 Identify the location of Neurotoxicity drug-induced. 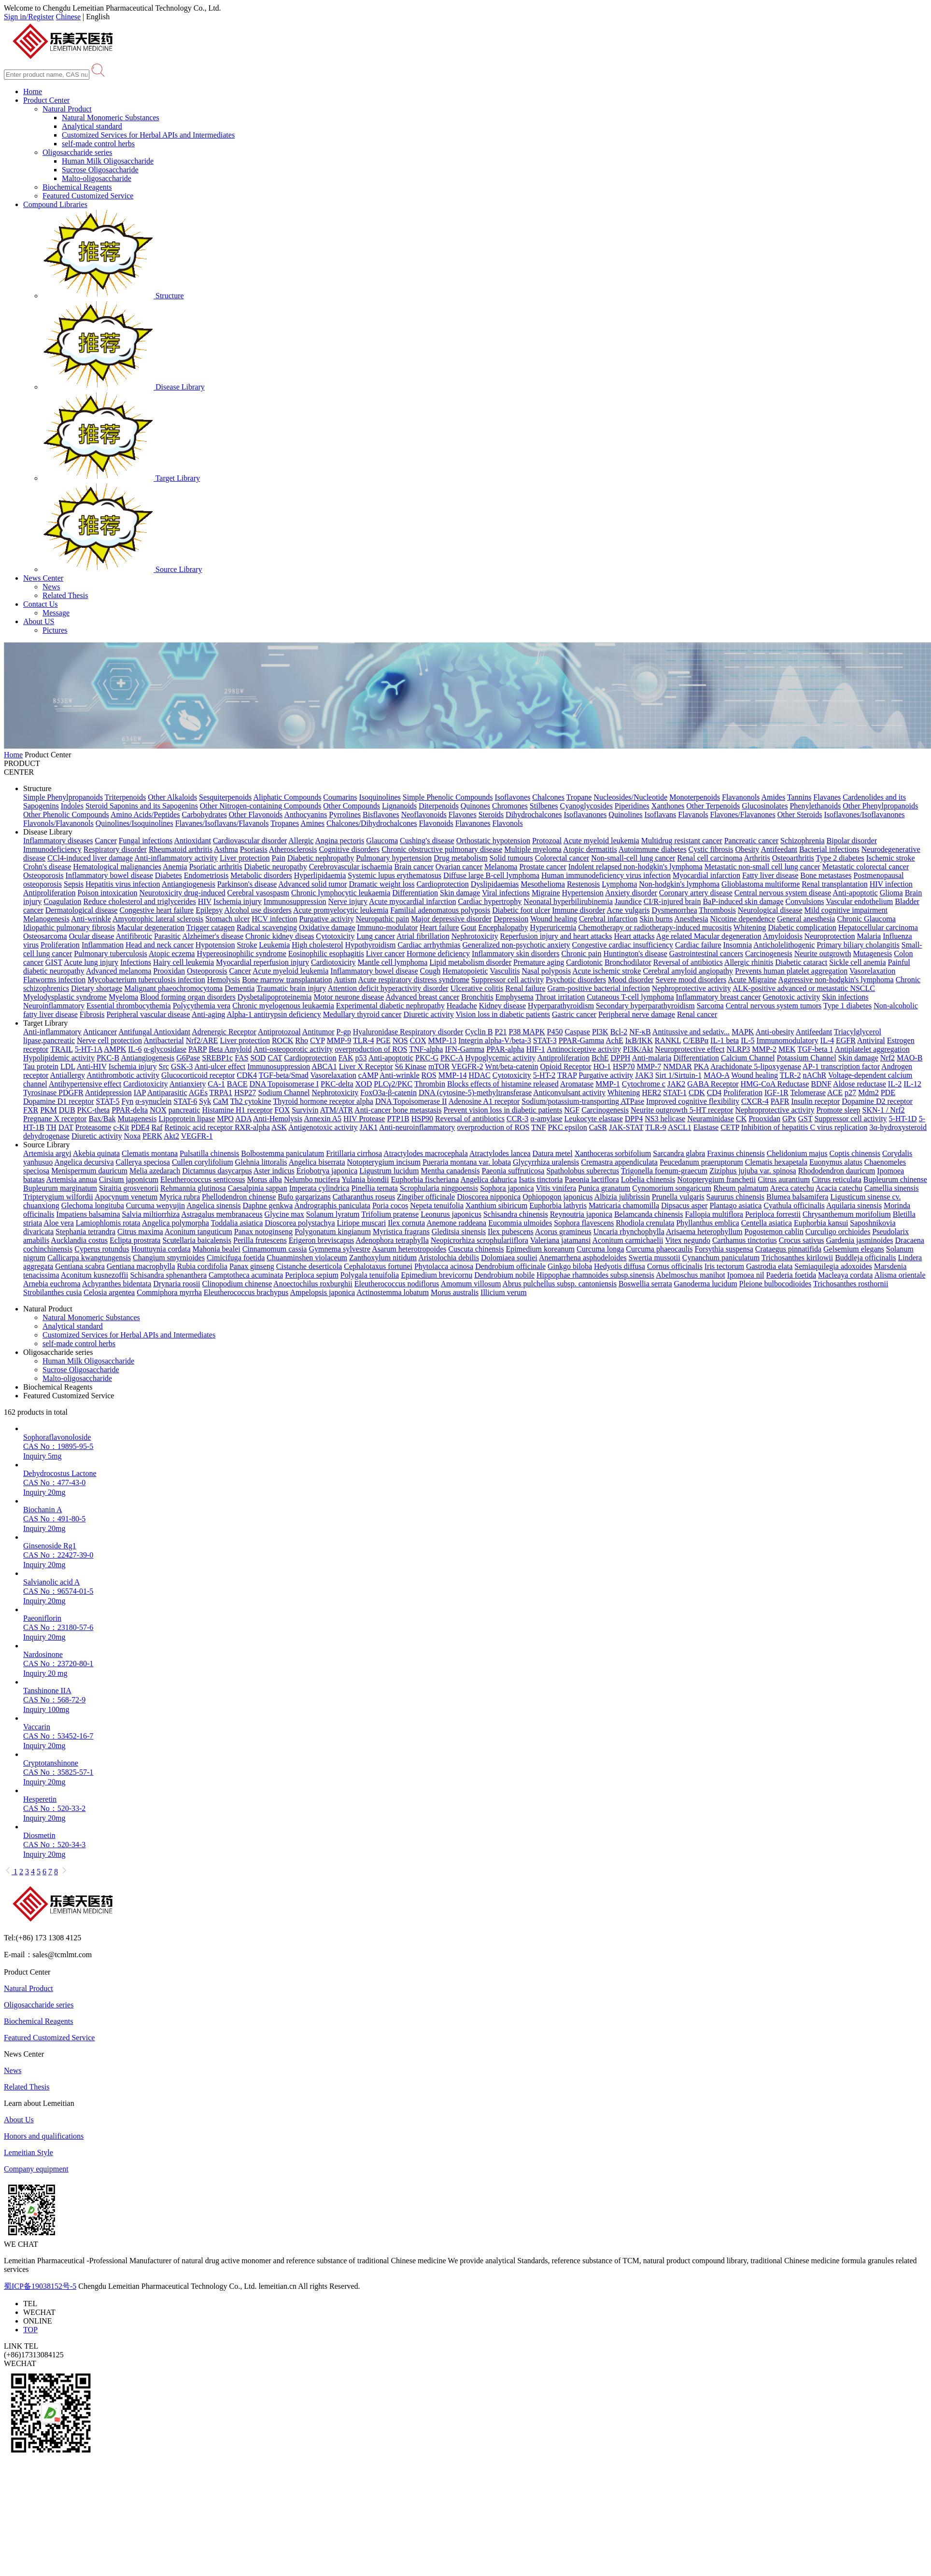
(182, 893).